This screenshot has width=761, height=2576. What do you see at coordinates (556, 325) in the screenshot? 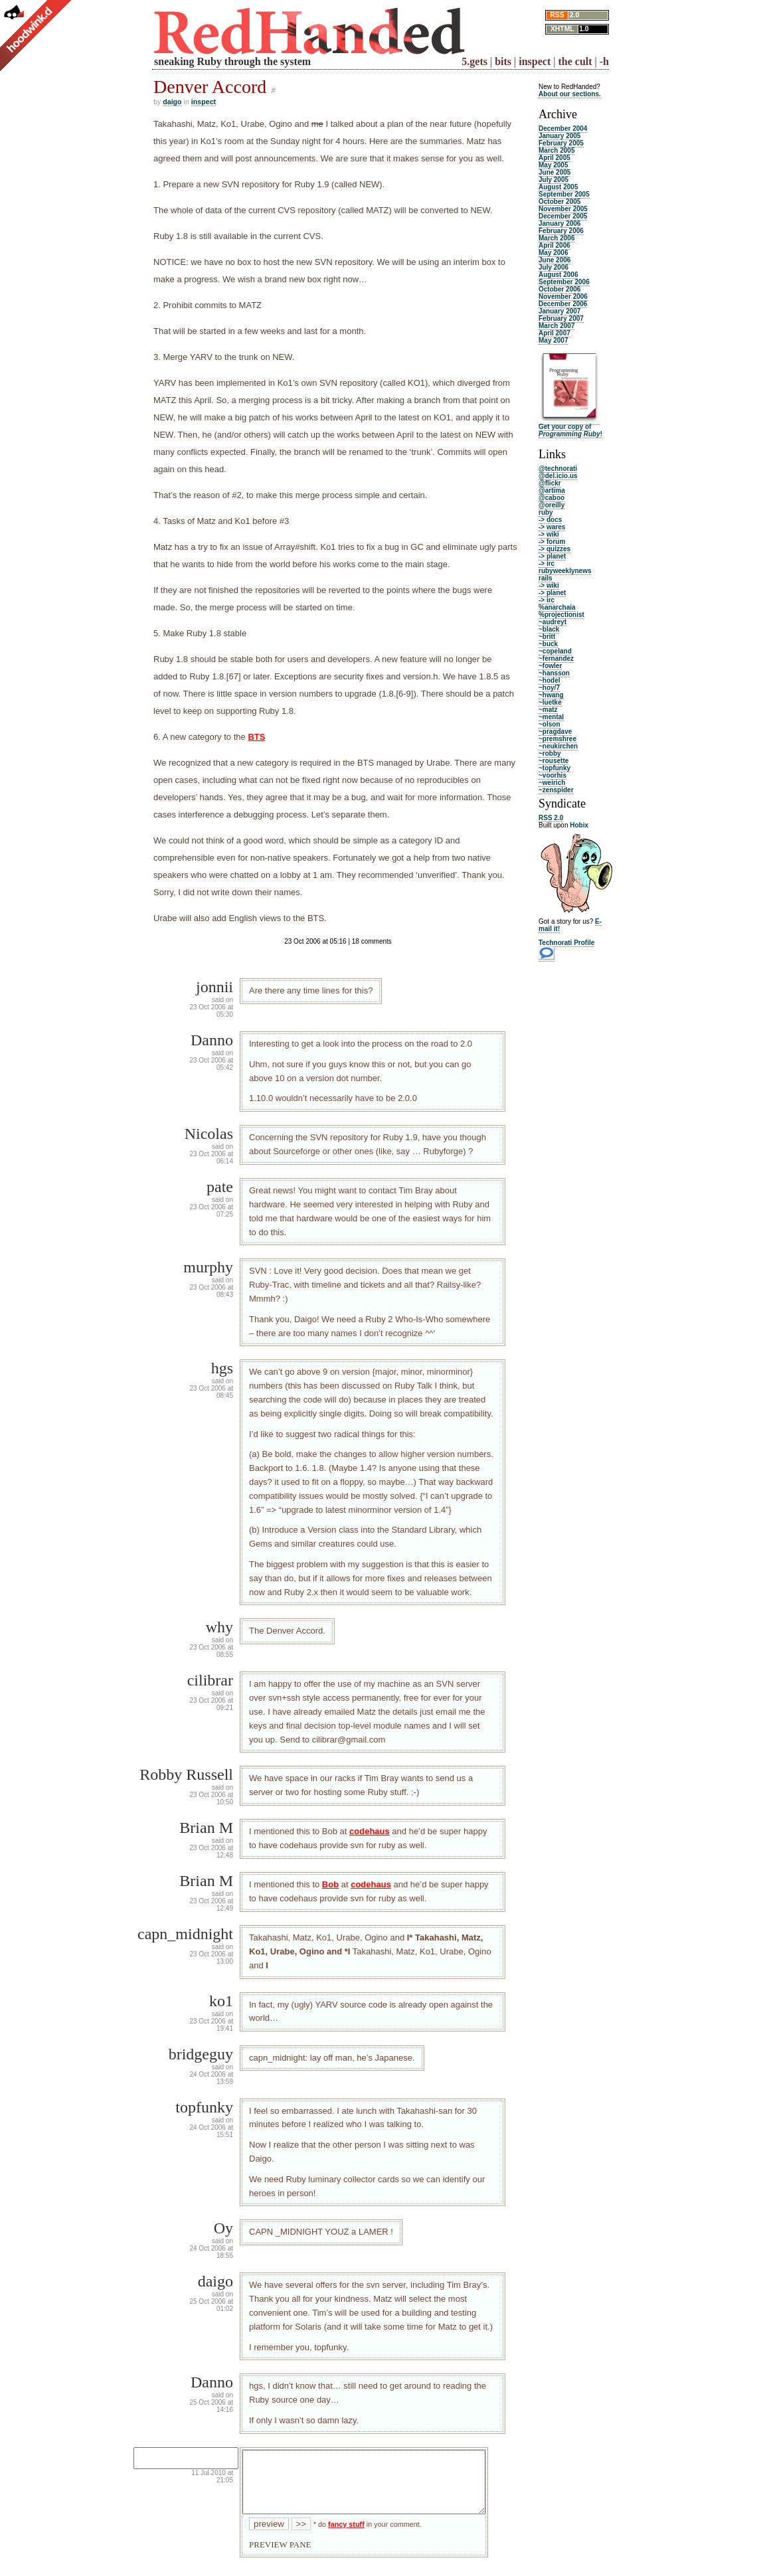
I see `March 2007` at bounding box center [556, 325].